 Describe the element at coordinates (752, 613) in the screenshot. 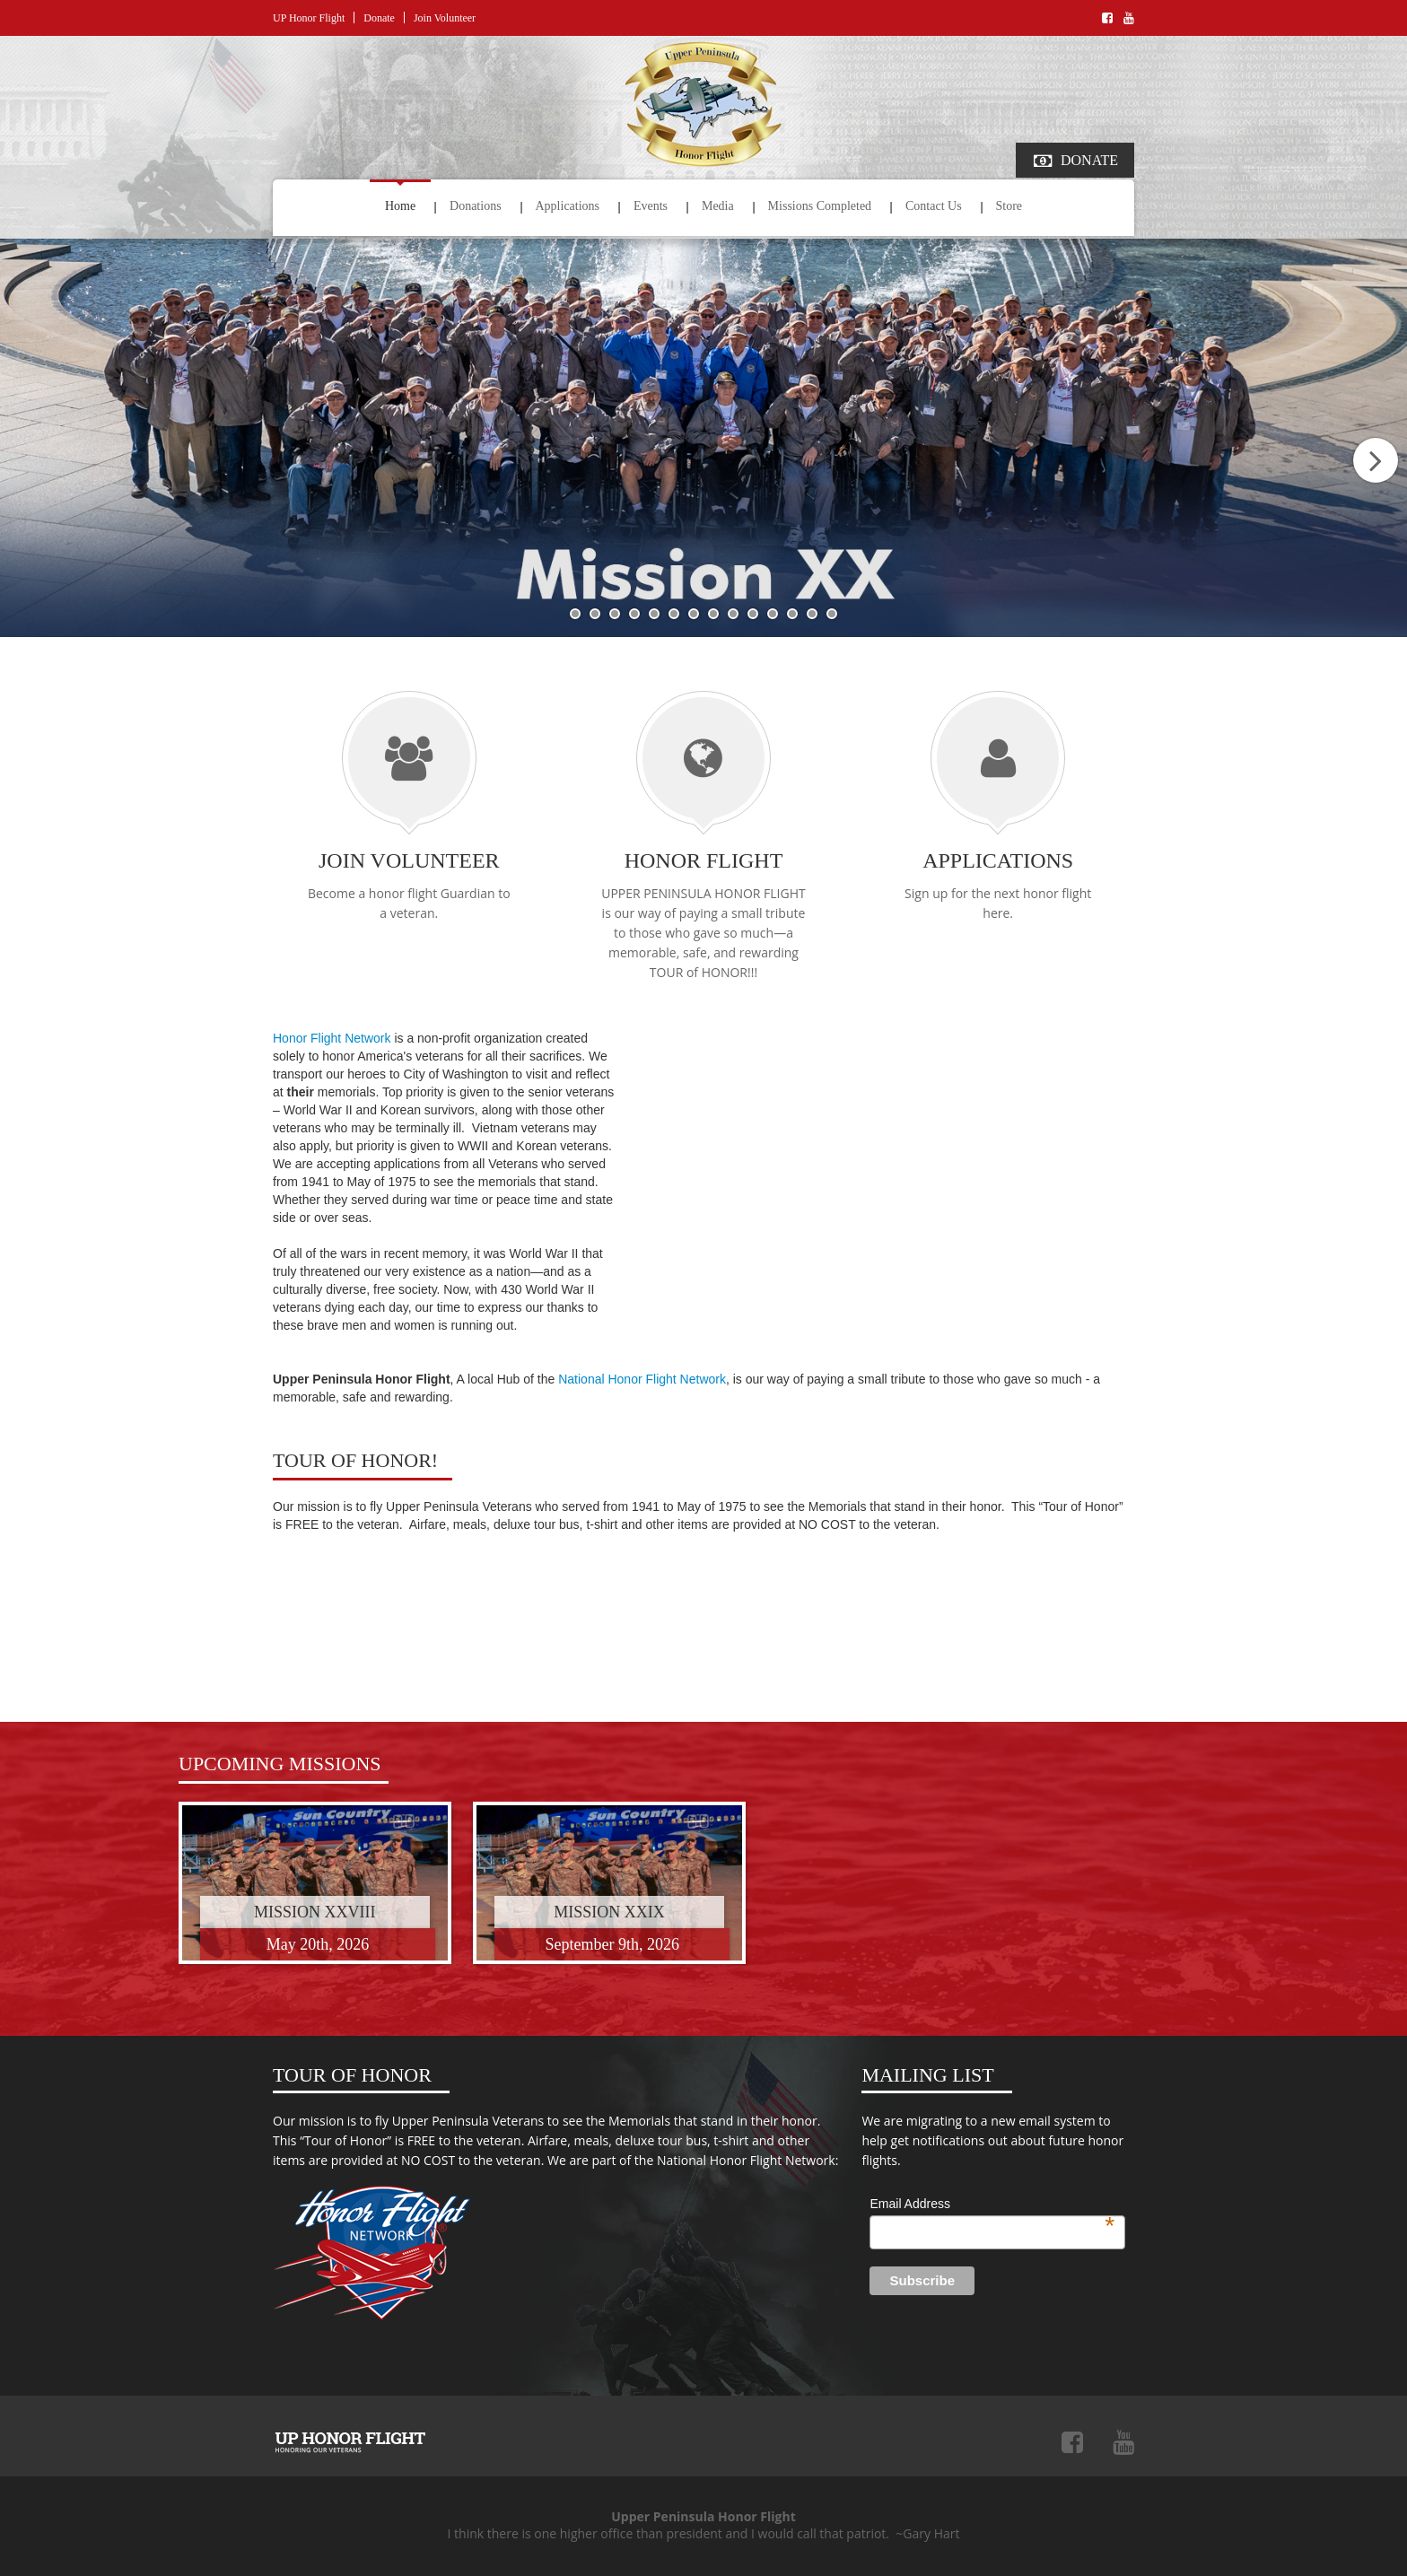

I see `10` at that location.